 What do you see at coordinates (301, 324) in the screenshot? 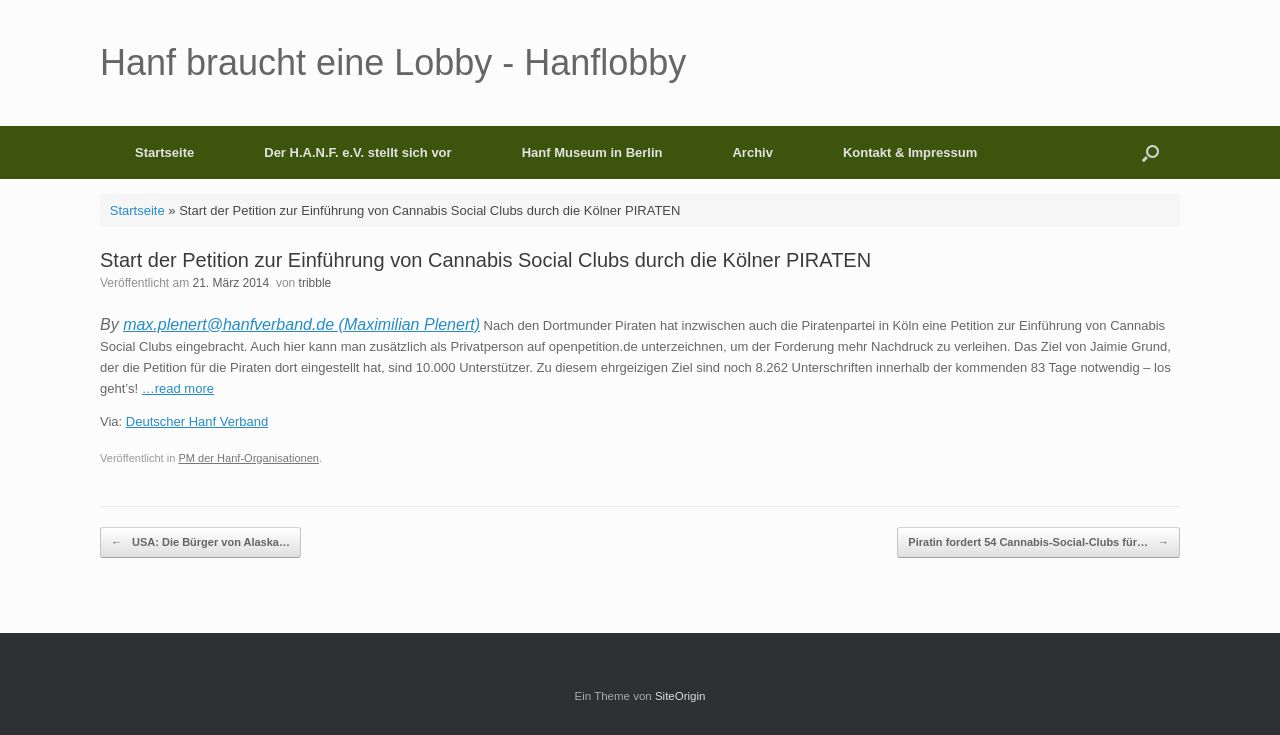
I see `max.plenert@hanfverband.de (Maximilian Plenert)` at bounding box center [301, 324].